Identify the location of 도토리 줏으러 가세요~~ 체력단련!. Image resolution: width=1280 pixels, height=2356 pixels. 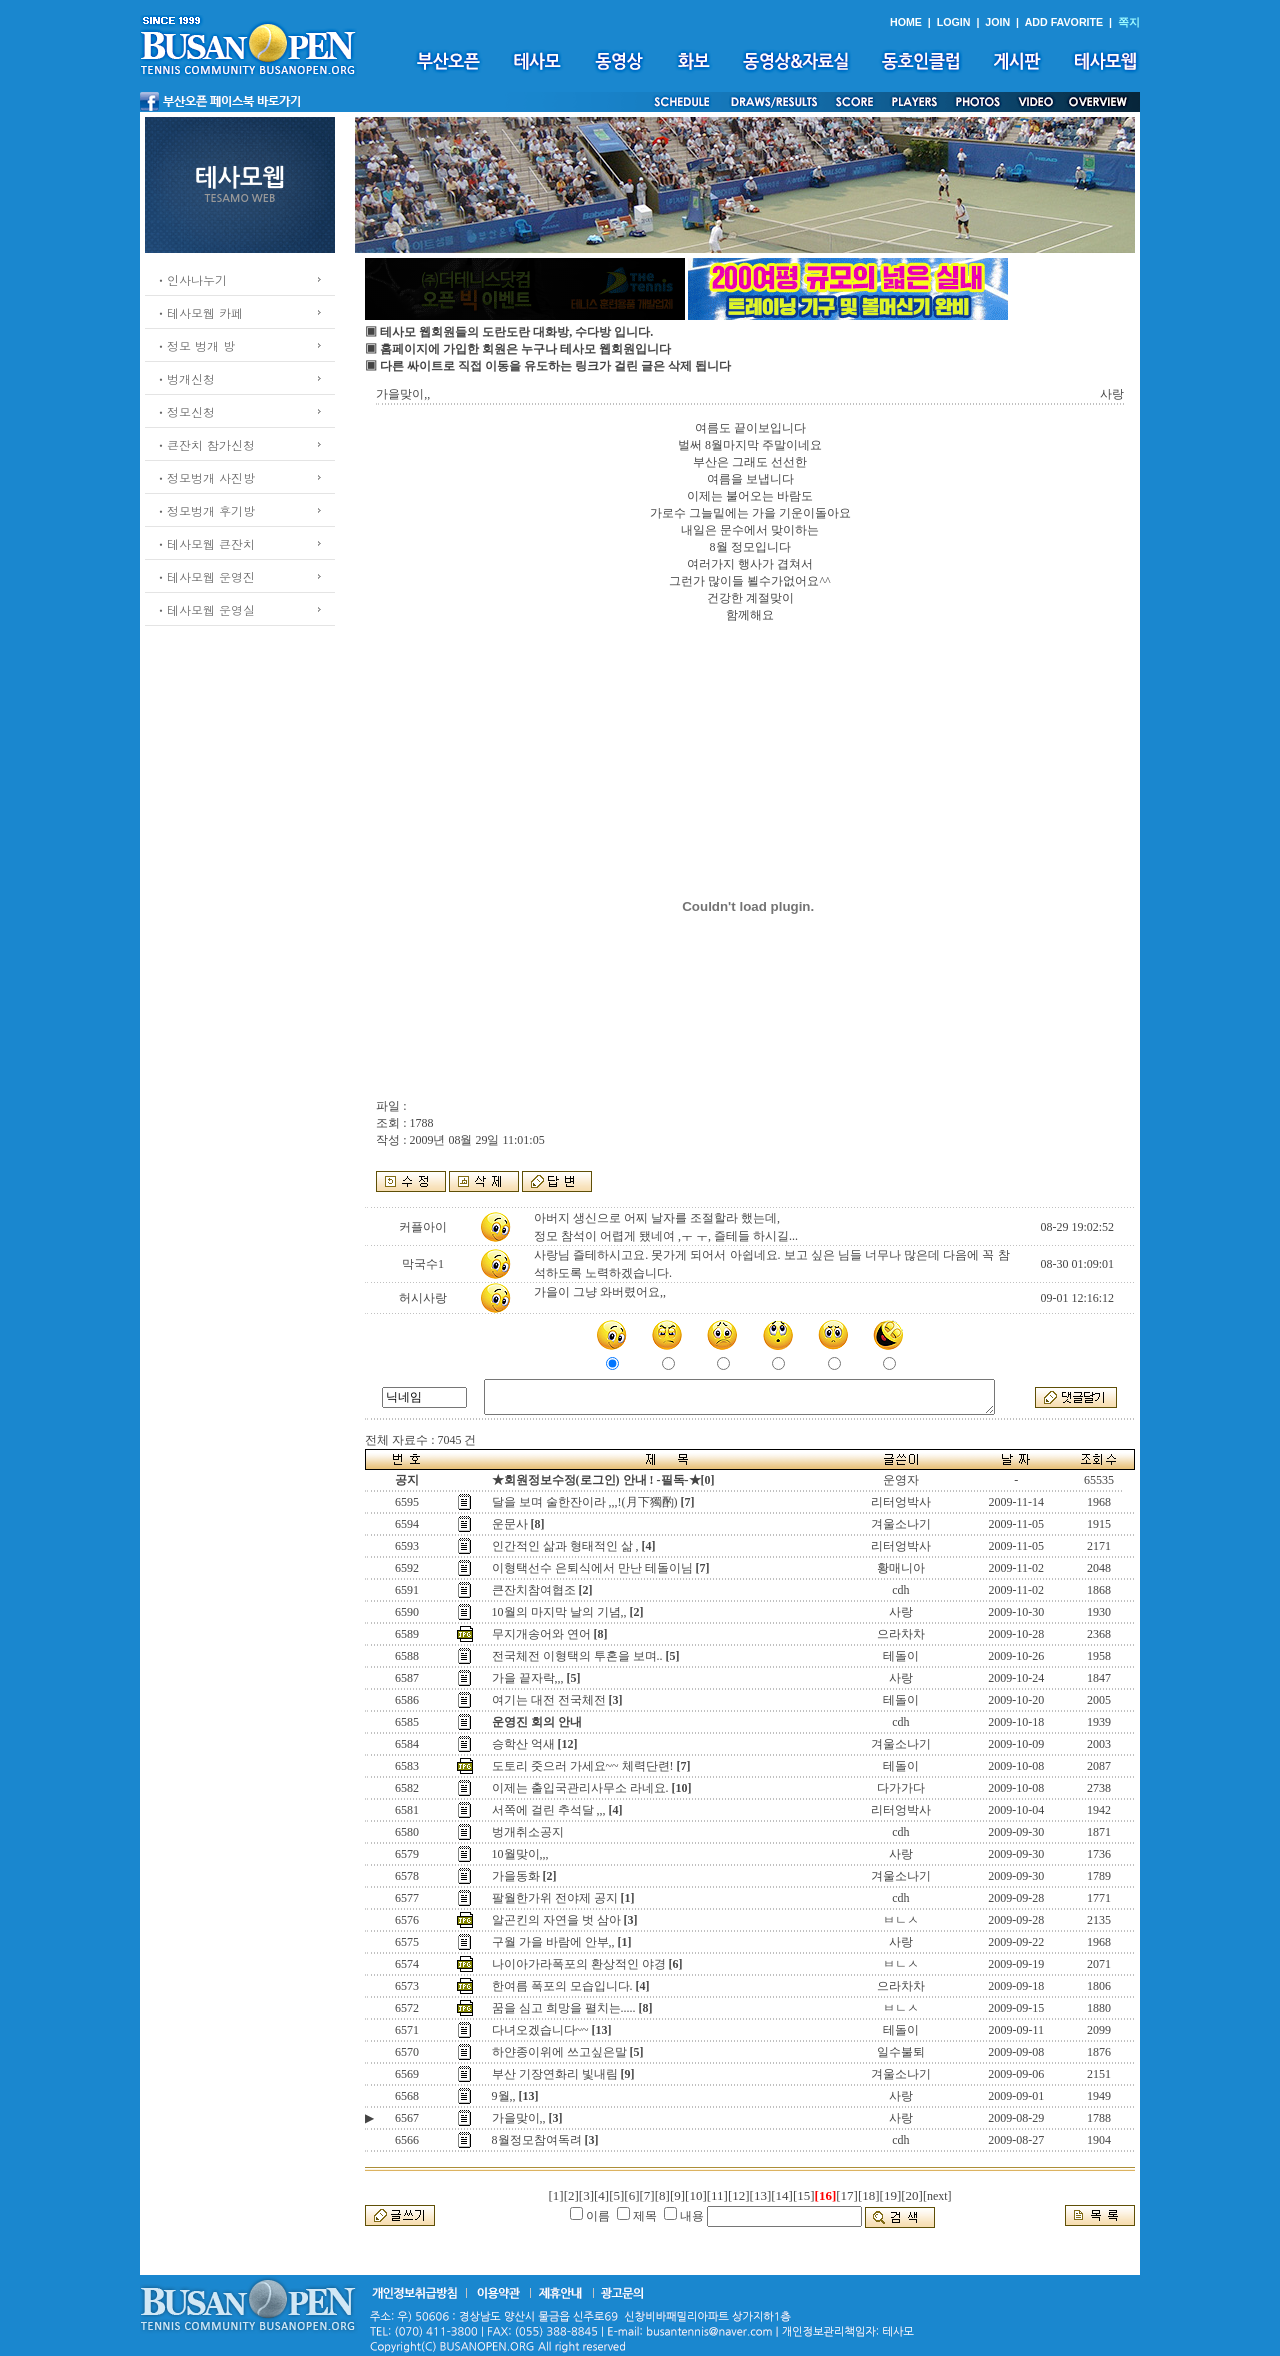
(583, 1766).